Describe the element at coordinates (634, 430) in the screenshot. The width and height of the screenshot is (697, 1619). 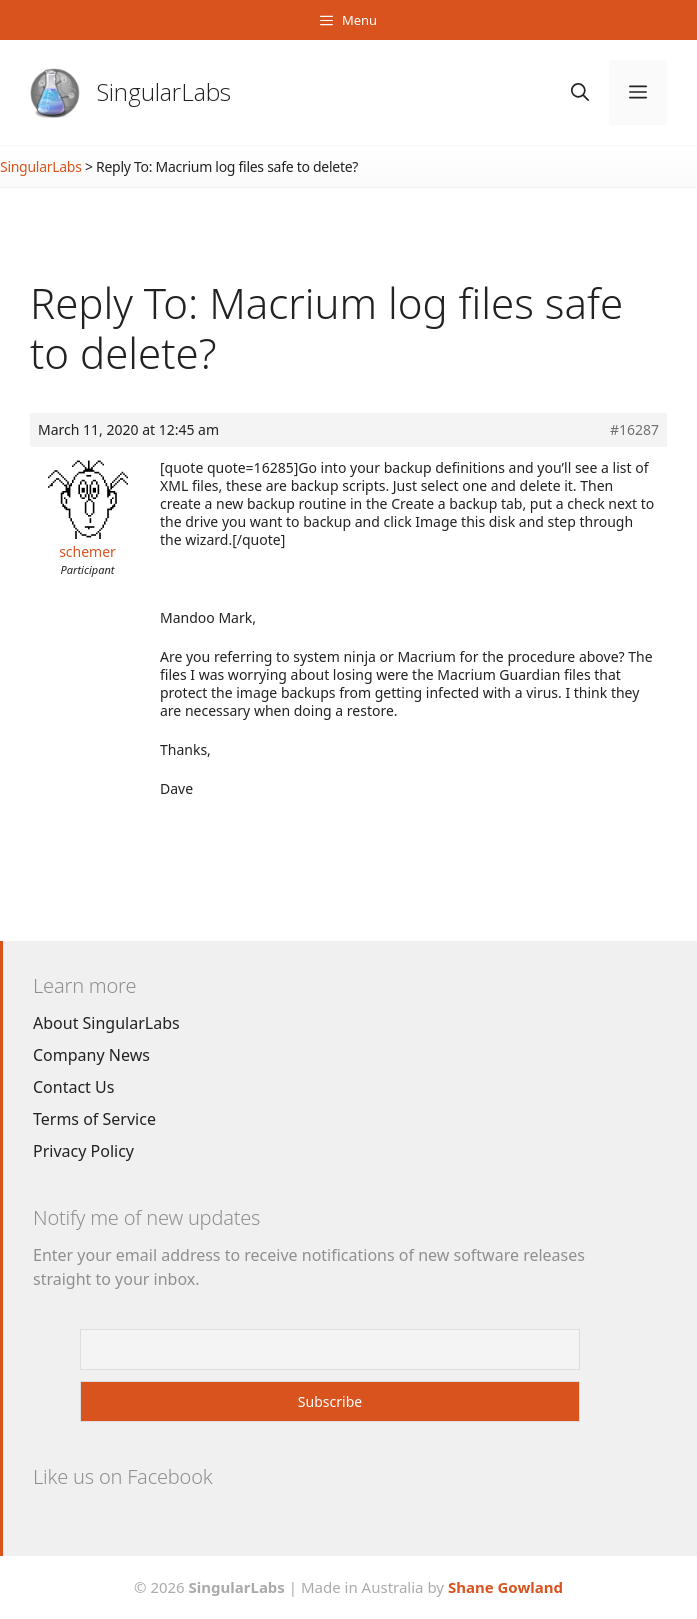
I see `#16287` at that location.